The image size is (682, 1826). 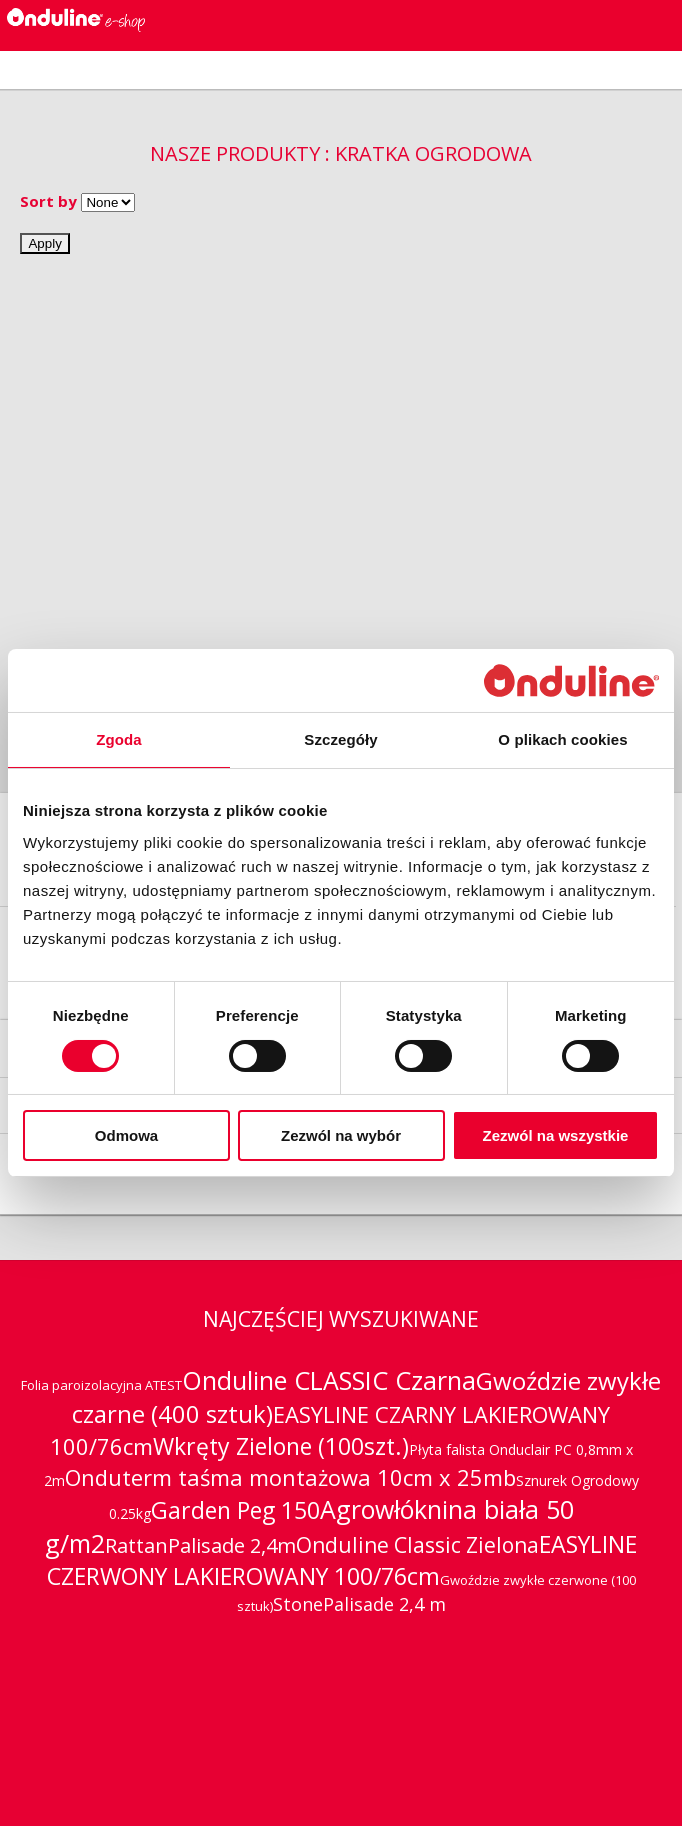 What do you see at coordinates (329, 1380) in the screenshot?
I see `Onduline CLASSIC Czarna` at bounding box center [329, 1380].